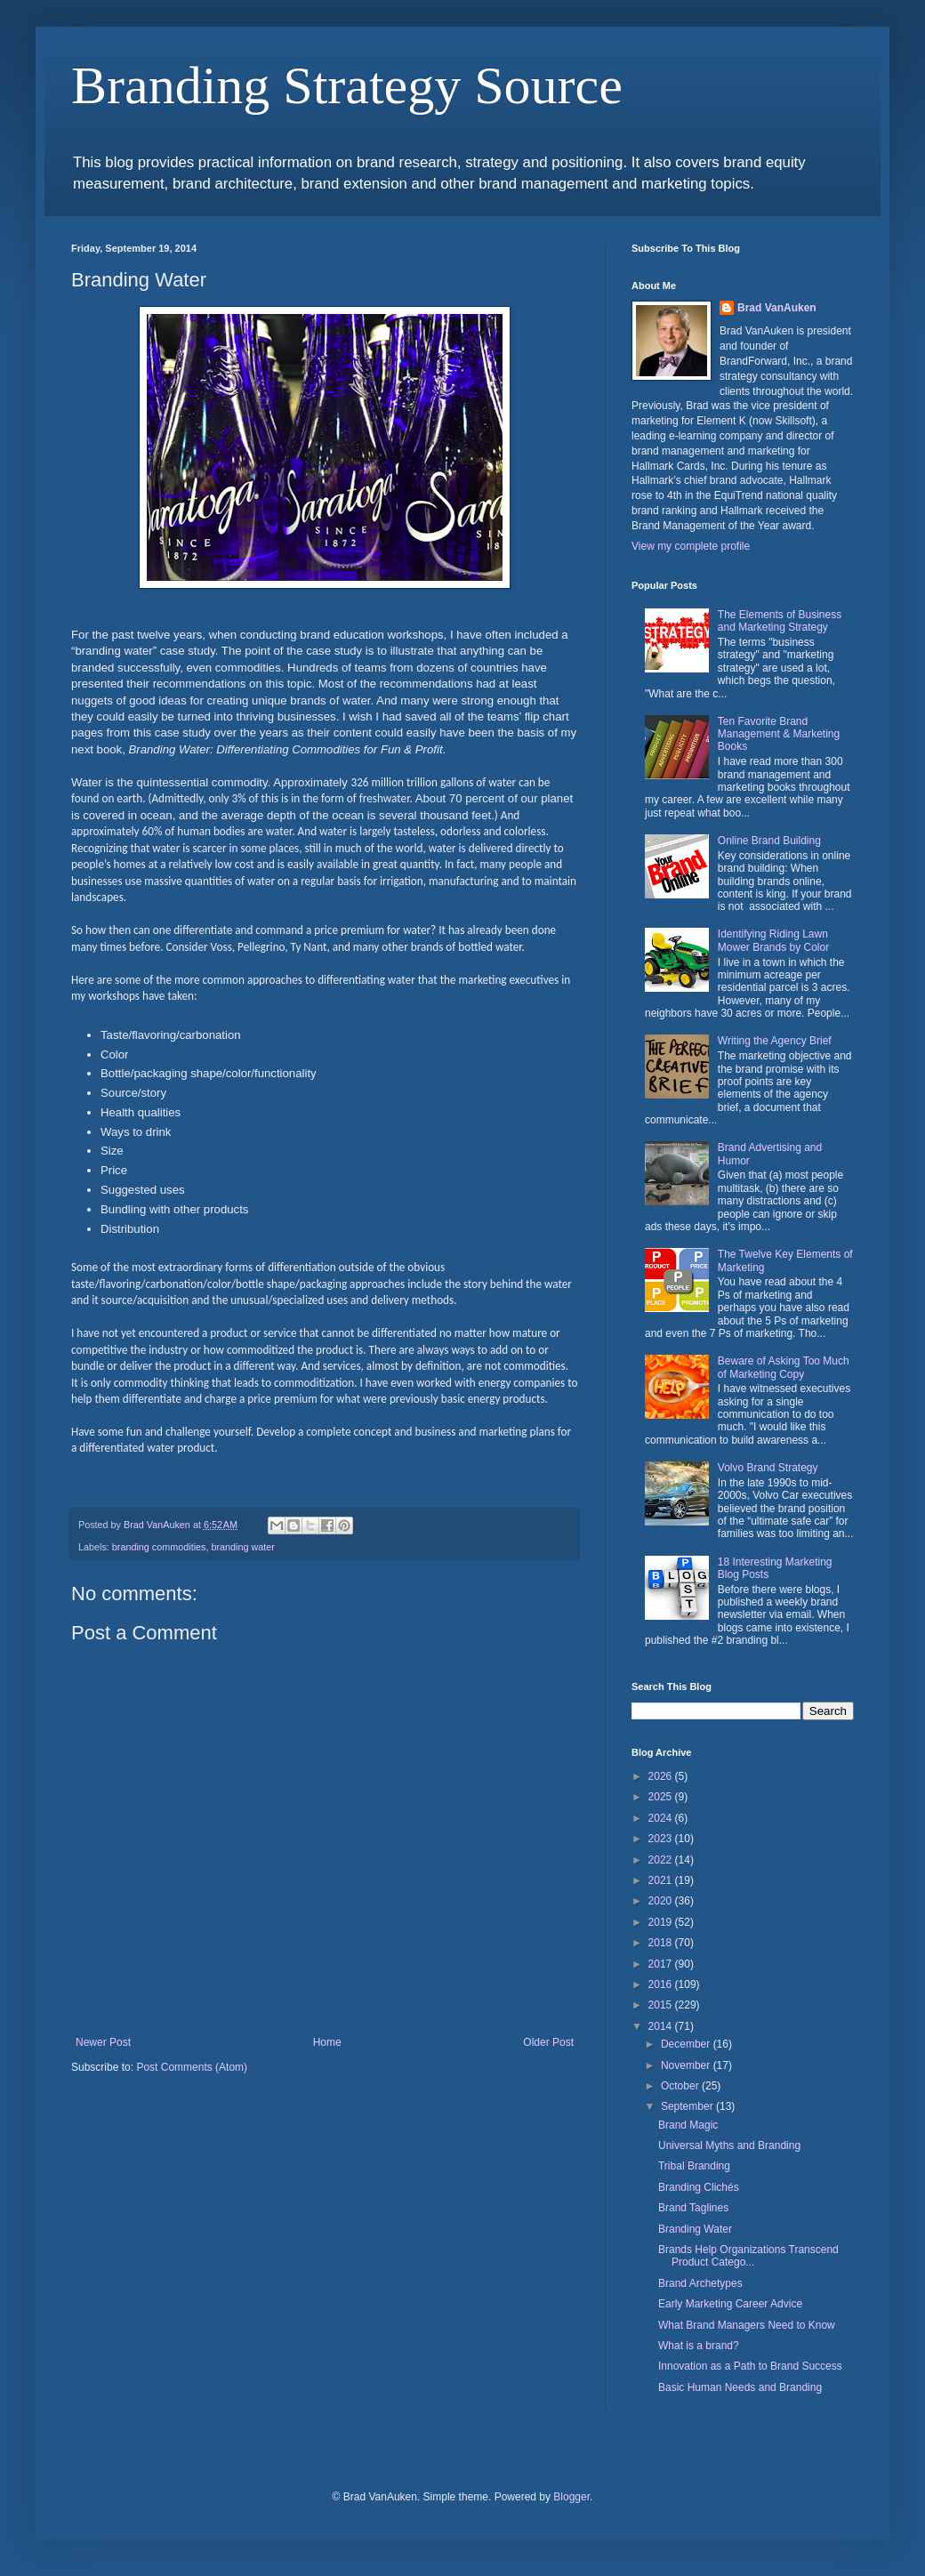 The height and width of the screenshot is (2576, 925). Describe the element at coordinates (688, 2106) in the screenshot. I see `September` at that location.